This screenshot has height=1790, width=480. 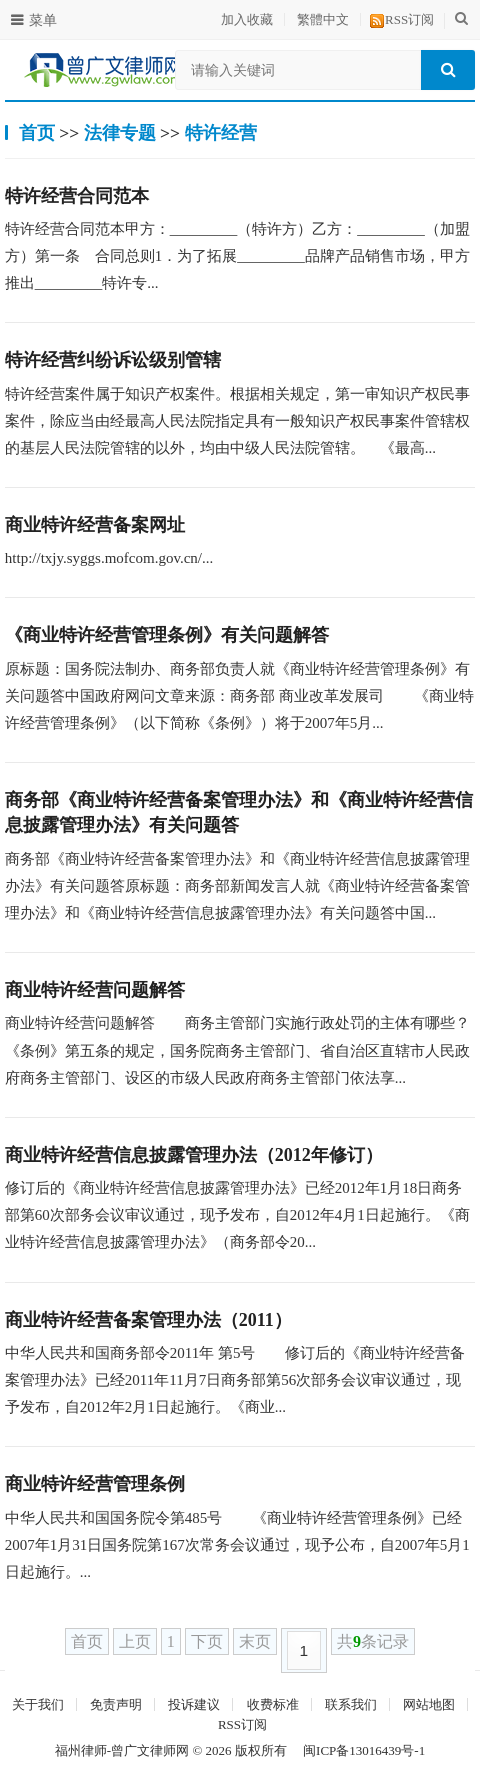 What do you see at coordinates (429, 1704) in the screenshot?
I see `网站地图` at bounding box center [429, 1704].